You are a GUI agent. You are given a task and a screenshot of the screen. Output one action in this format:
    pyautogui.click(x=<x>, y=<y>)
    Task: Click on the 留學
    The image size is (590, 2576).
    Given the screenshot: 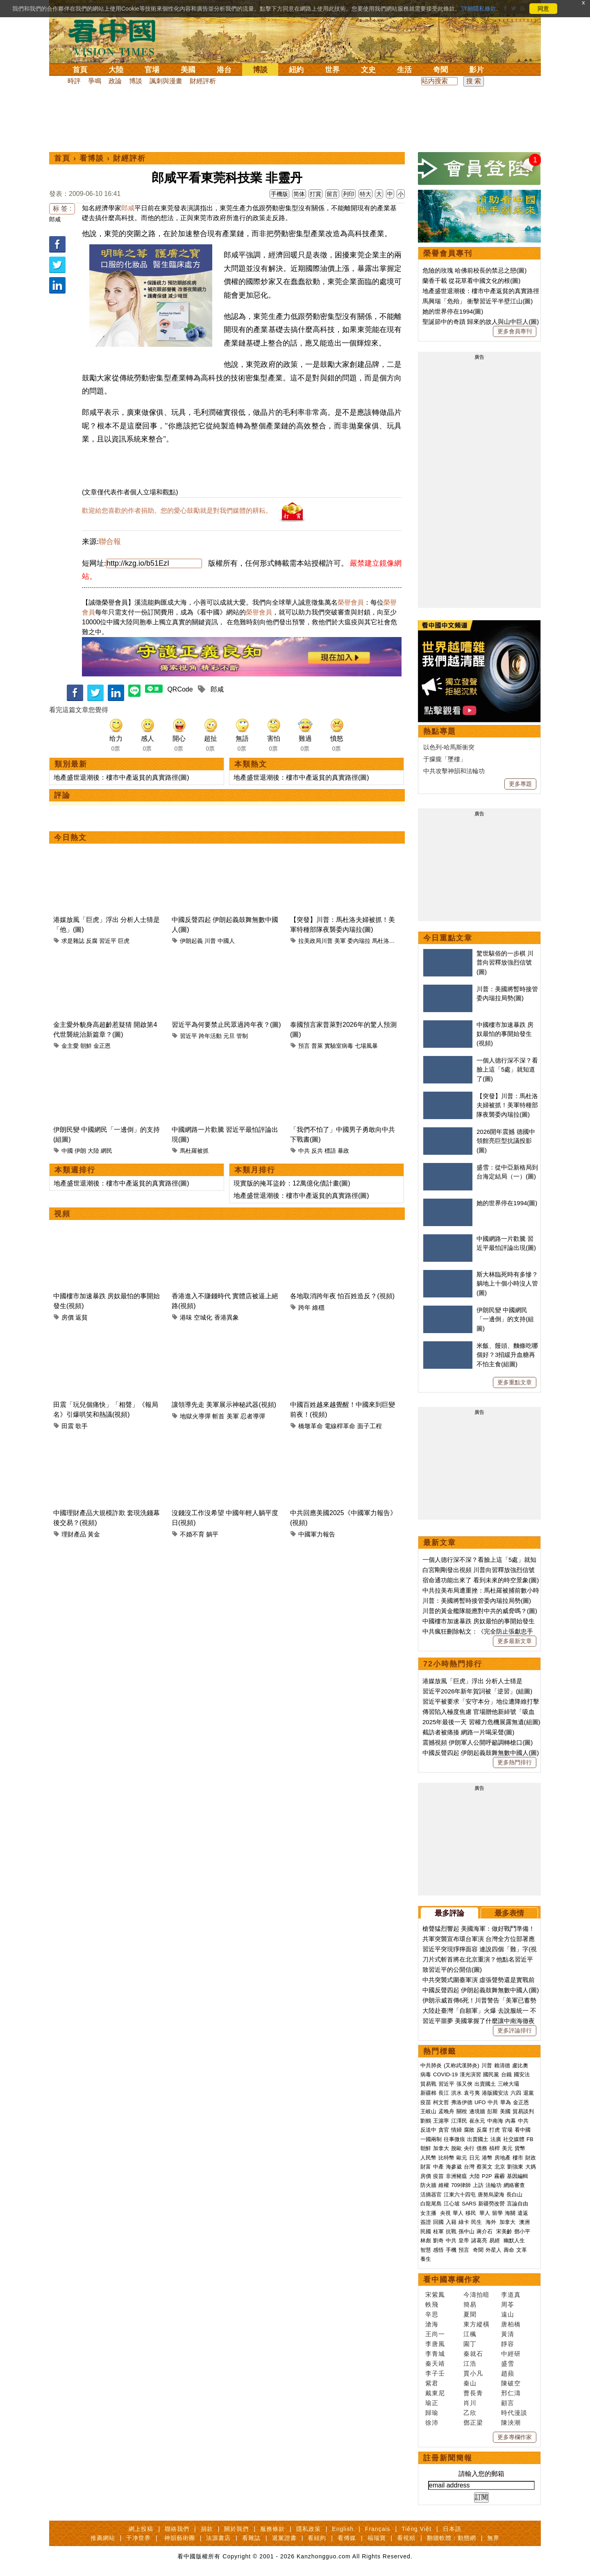 What is the action you would take?
    pyautogui.click(x=497, y=2213)
    